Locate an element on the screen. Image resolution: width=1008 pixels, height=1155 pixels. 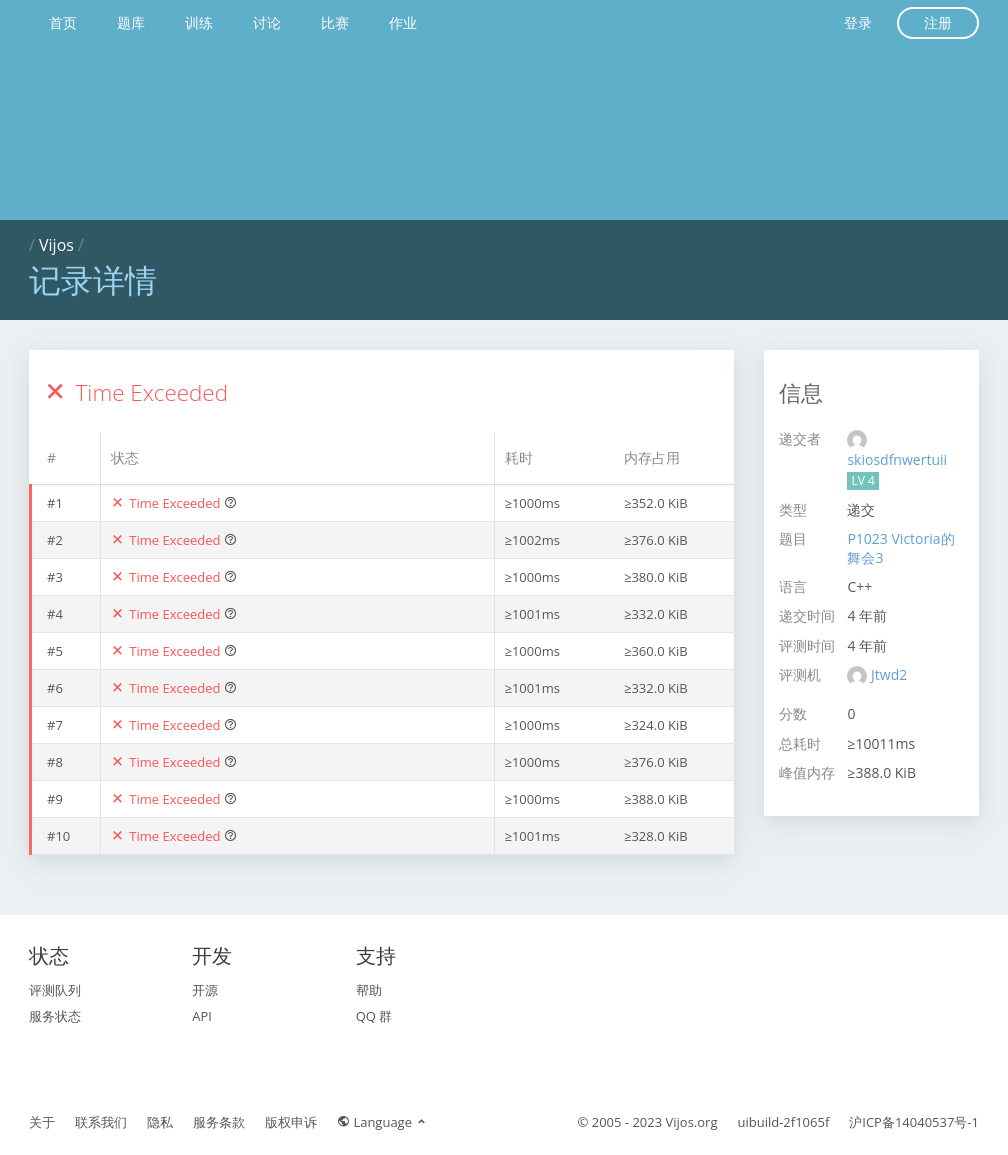
登录 is located at coordinates (858, 22).